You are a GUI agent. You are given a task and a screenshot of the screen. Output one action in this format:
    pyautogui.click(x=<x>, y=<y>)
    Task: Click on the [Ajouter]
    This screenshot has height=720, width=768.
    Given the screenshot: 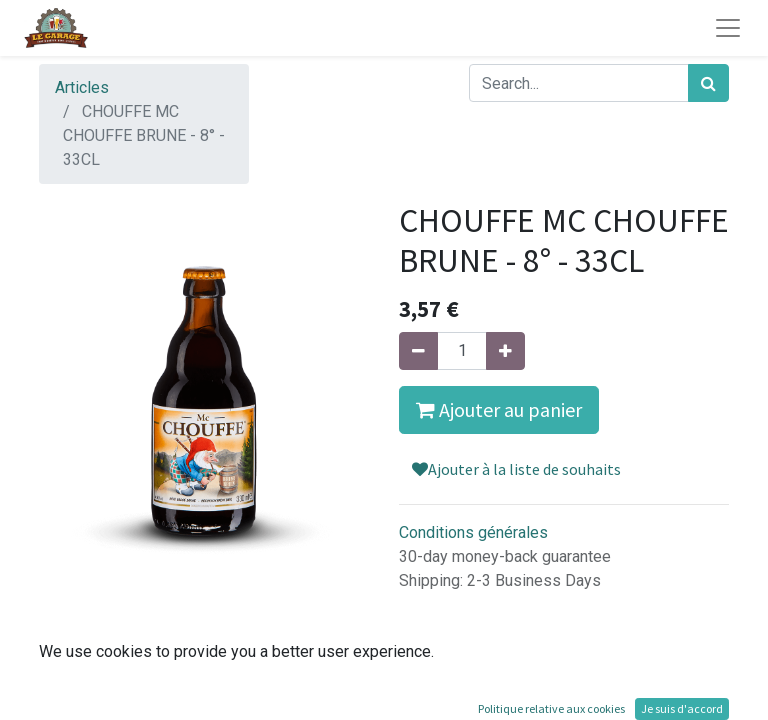 What is the action you would take?
    pyautogui.click(x=505, y=351)
    